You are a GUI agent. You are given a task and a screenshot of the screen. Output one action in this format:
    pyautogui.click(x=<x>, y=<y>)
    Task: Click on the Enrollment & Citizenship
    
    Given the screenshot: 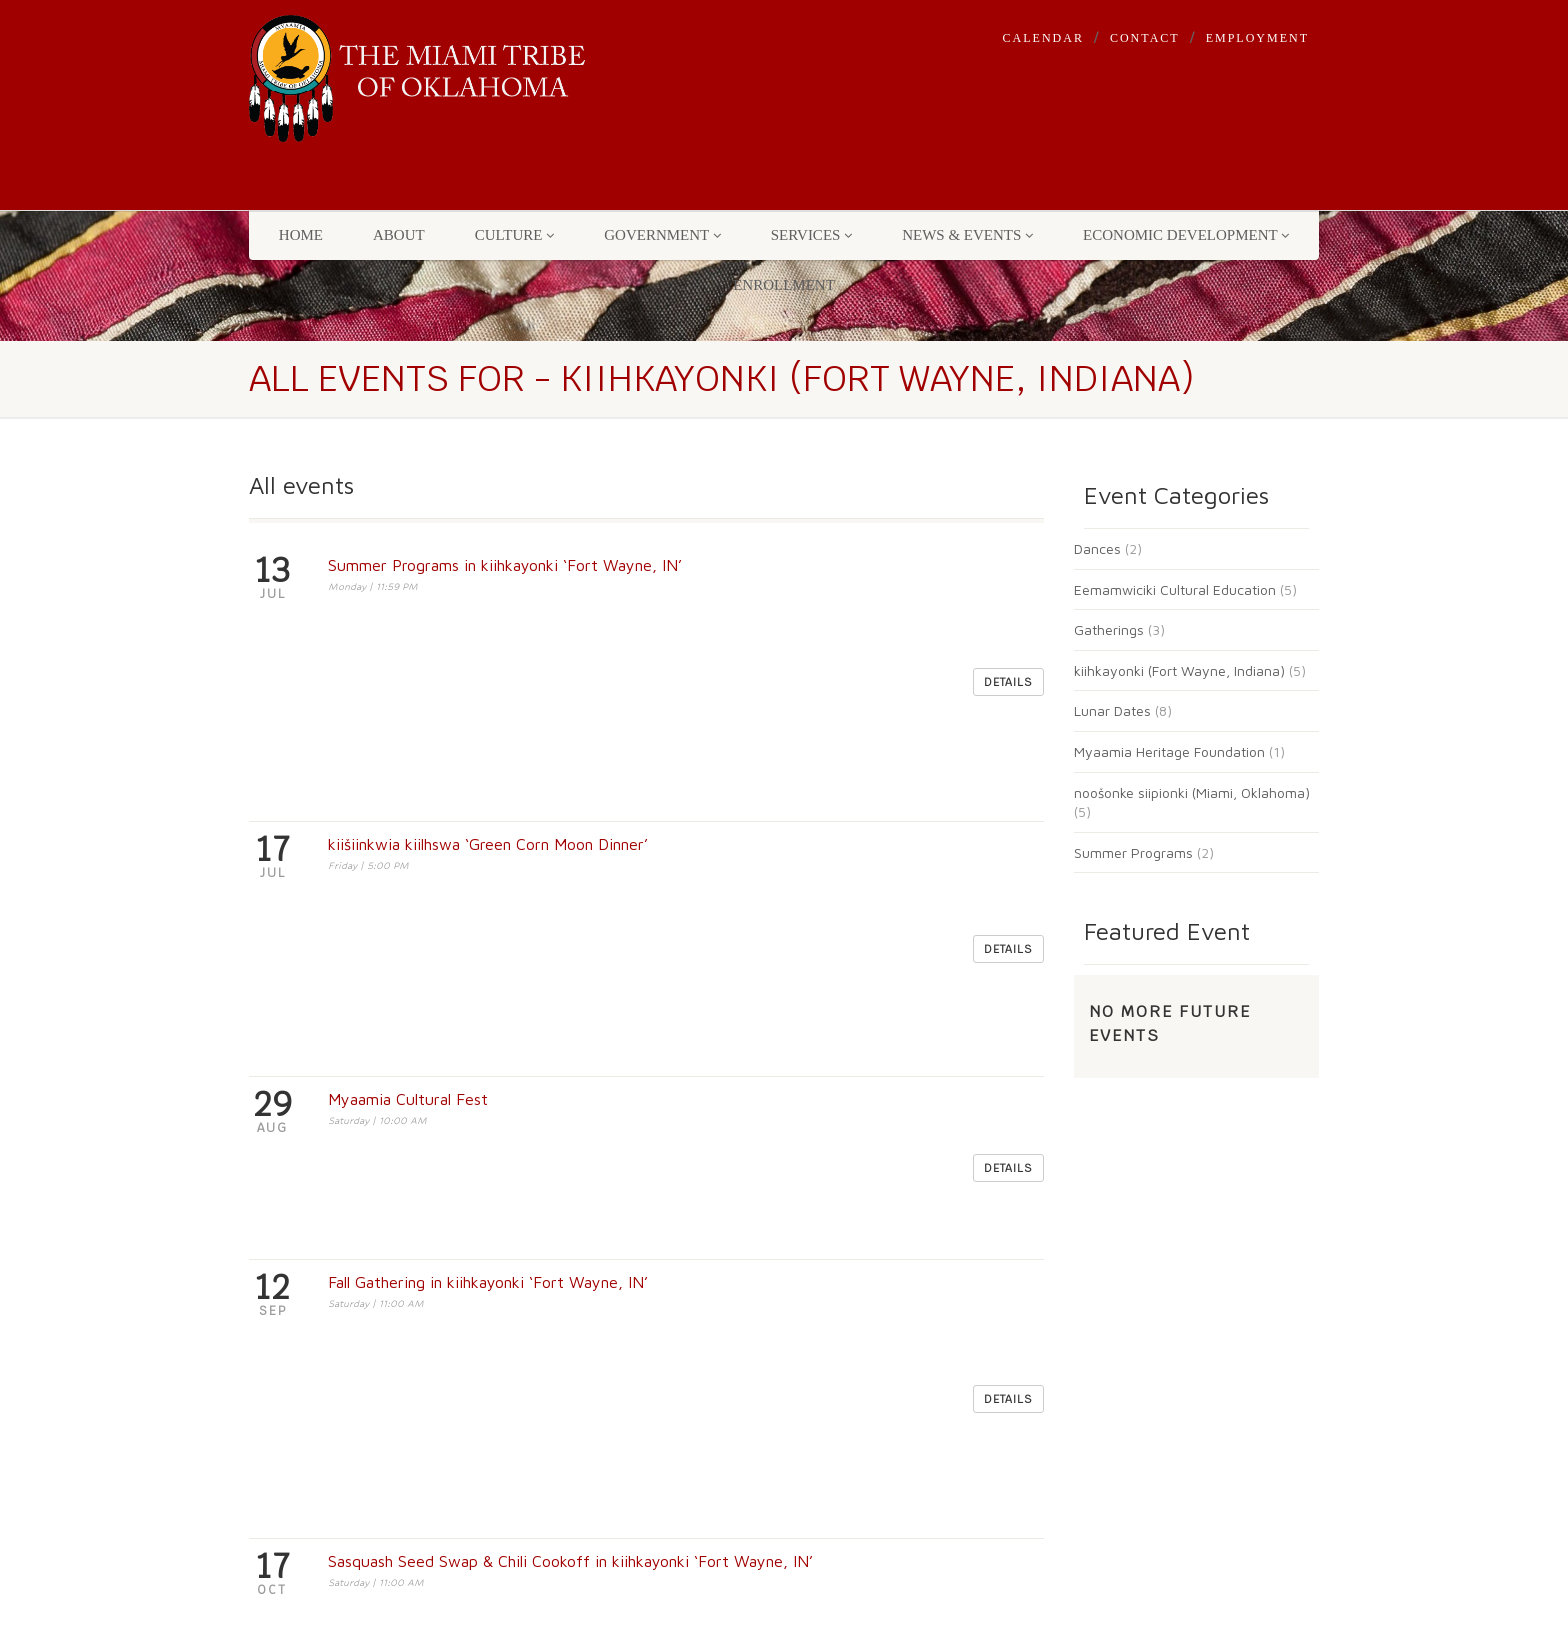 What is the action you would take?
    pyautogui.click(x=610, y=1426)
    